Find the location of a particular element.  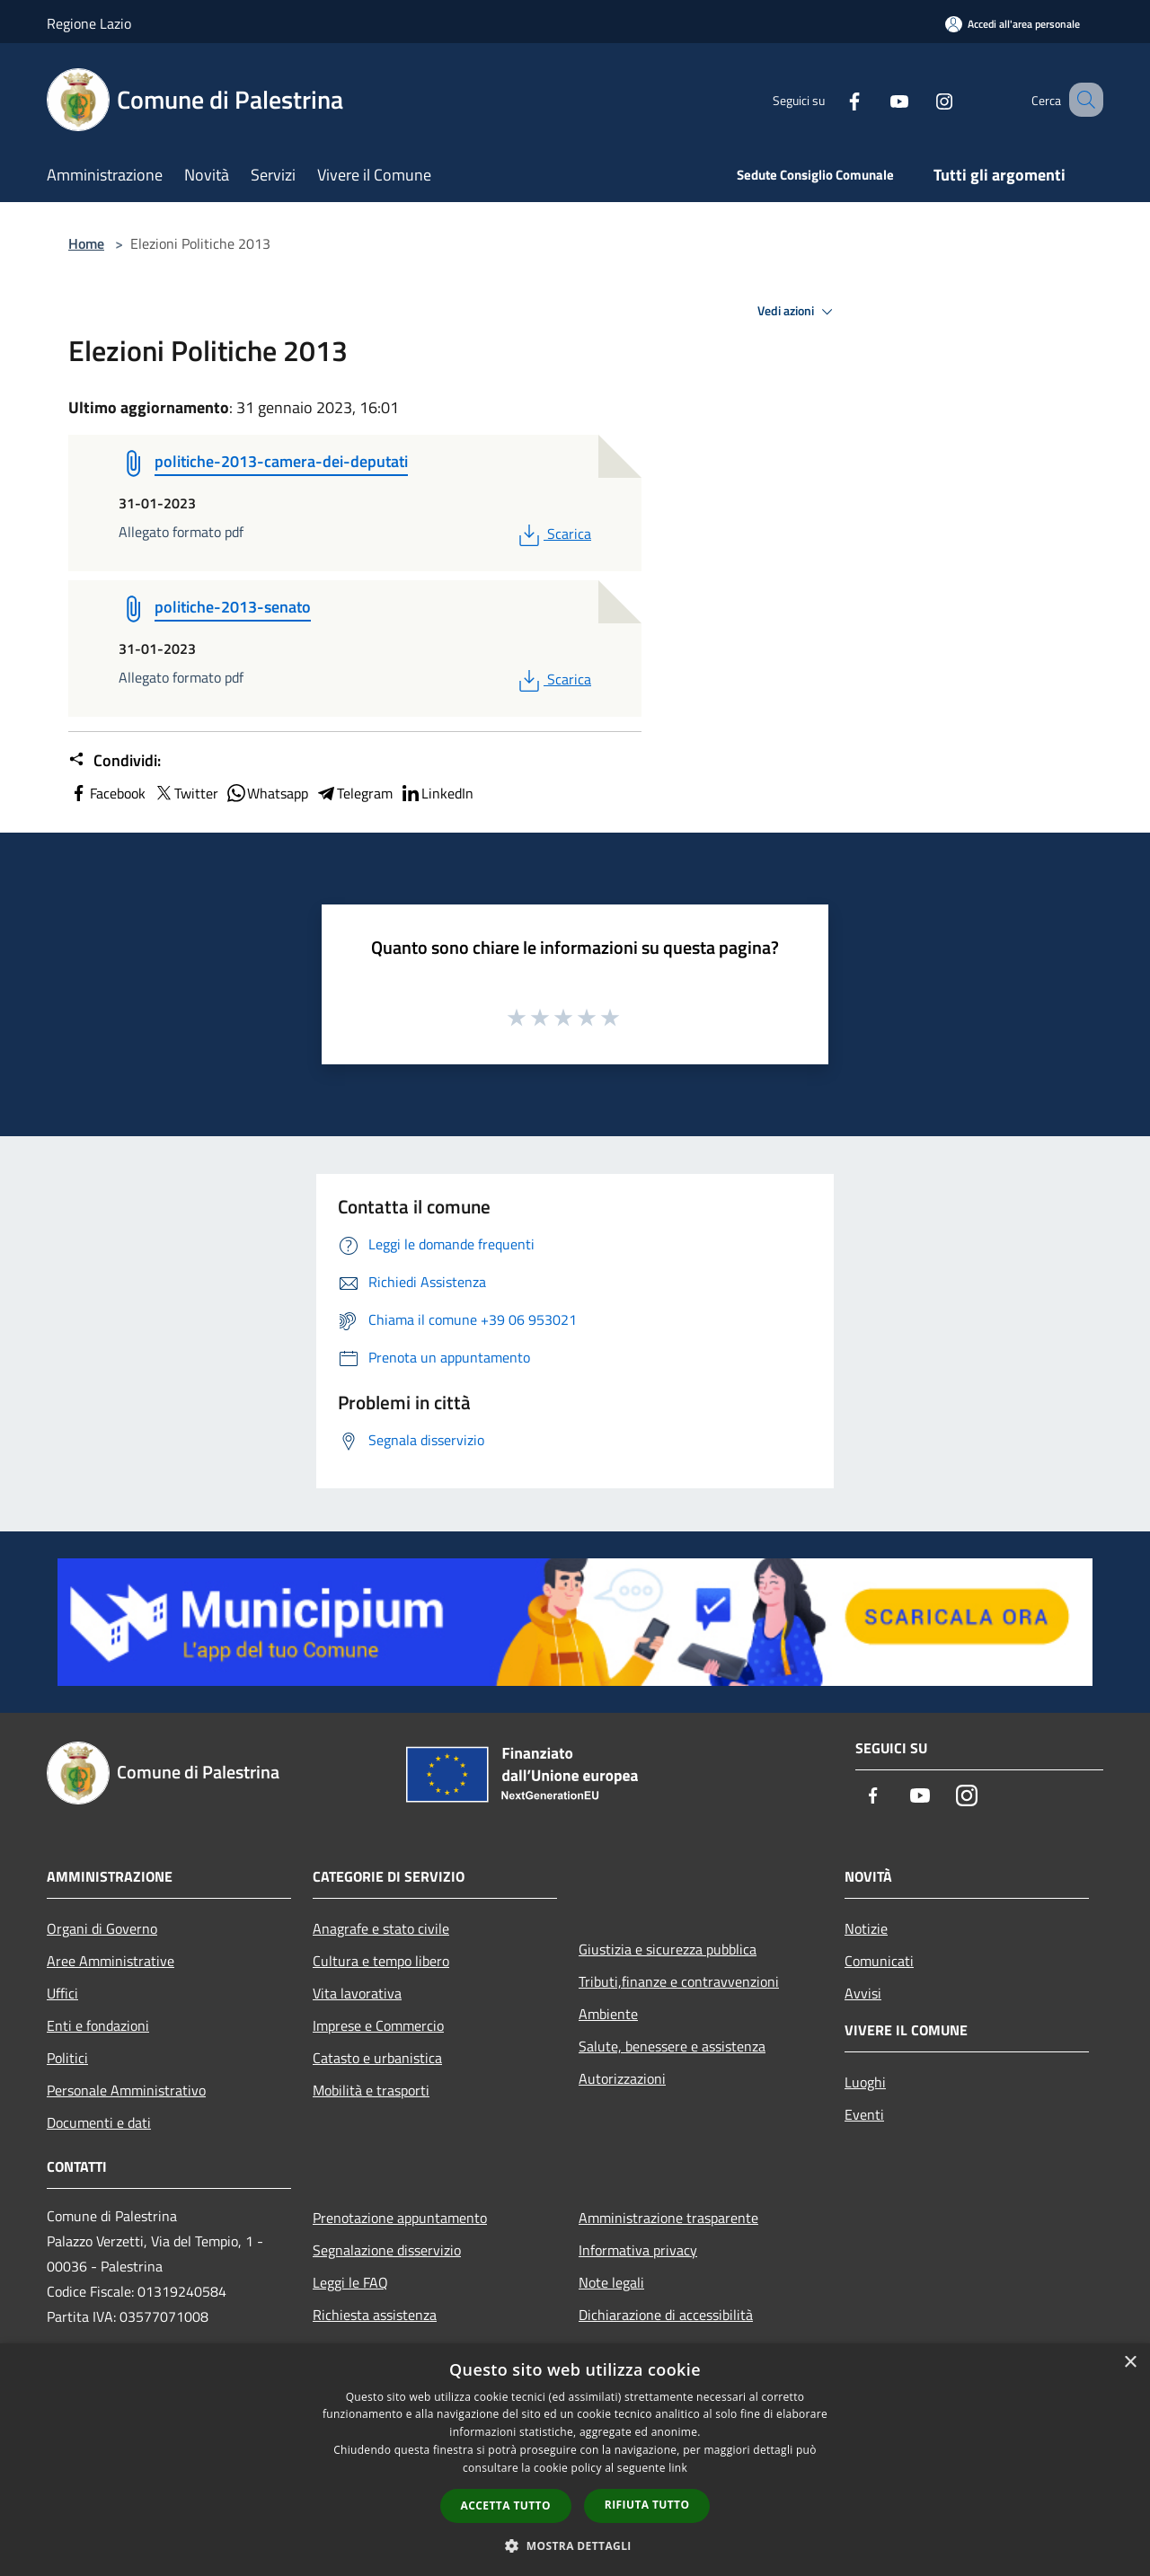

Richiesta assistenza is located at coordinates (375, 2314).